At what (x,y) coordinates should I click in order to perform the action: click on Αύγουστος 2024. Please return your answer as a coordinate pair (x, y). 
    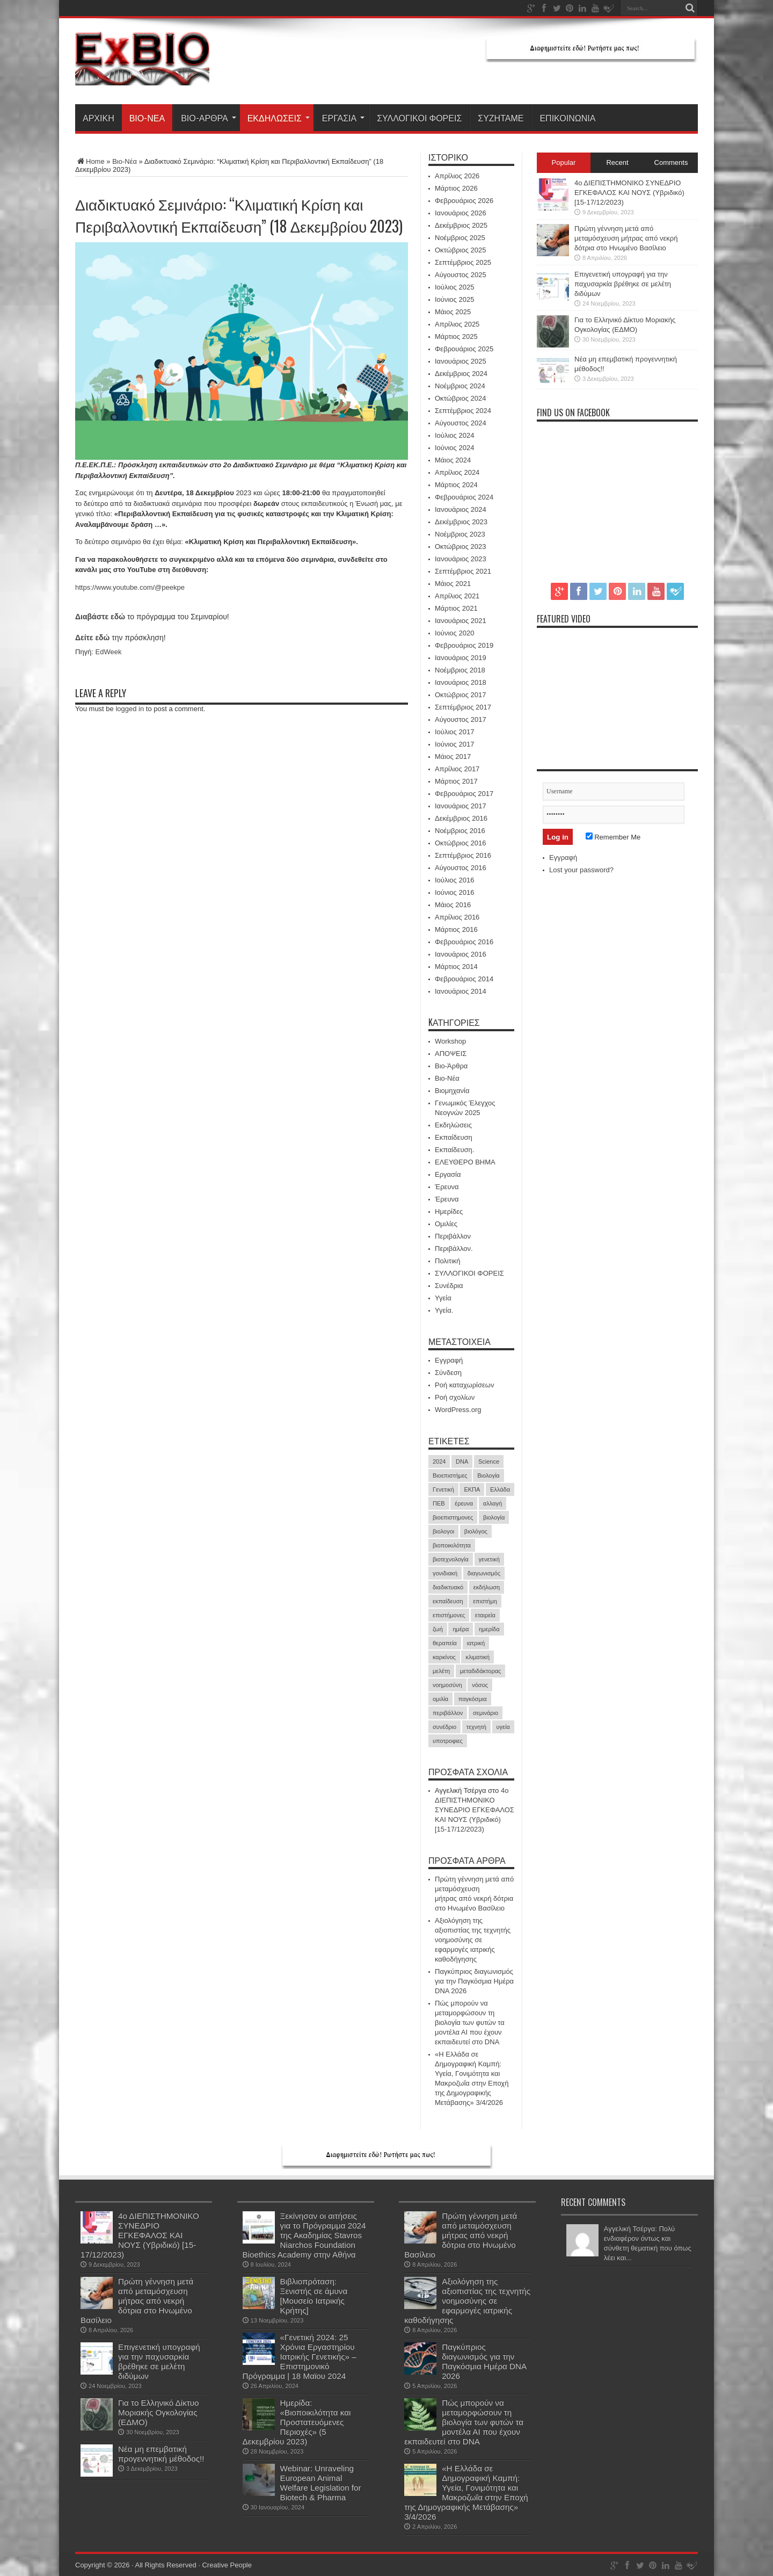
    Looking at the image, I should click on (460, 423).